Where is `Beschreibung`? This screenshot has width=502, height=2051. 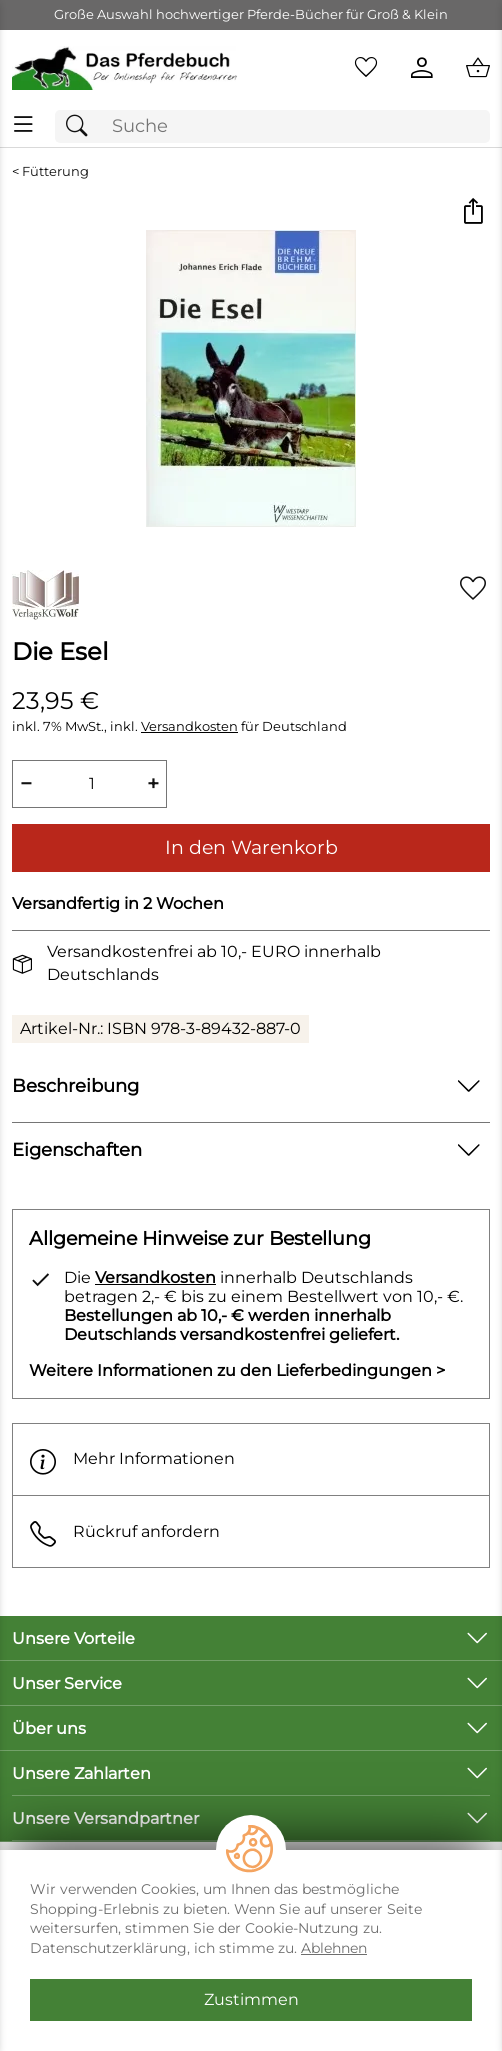
Beschreibung is located at coordinates (75, 1085).